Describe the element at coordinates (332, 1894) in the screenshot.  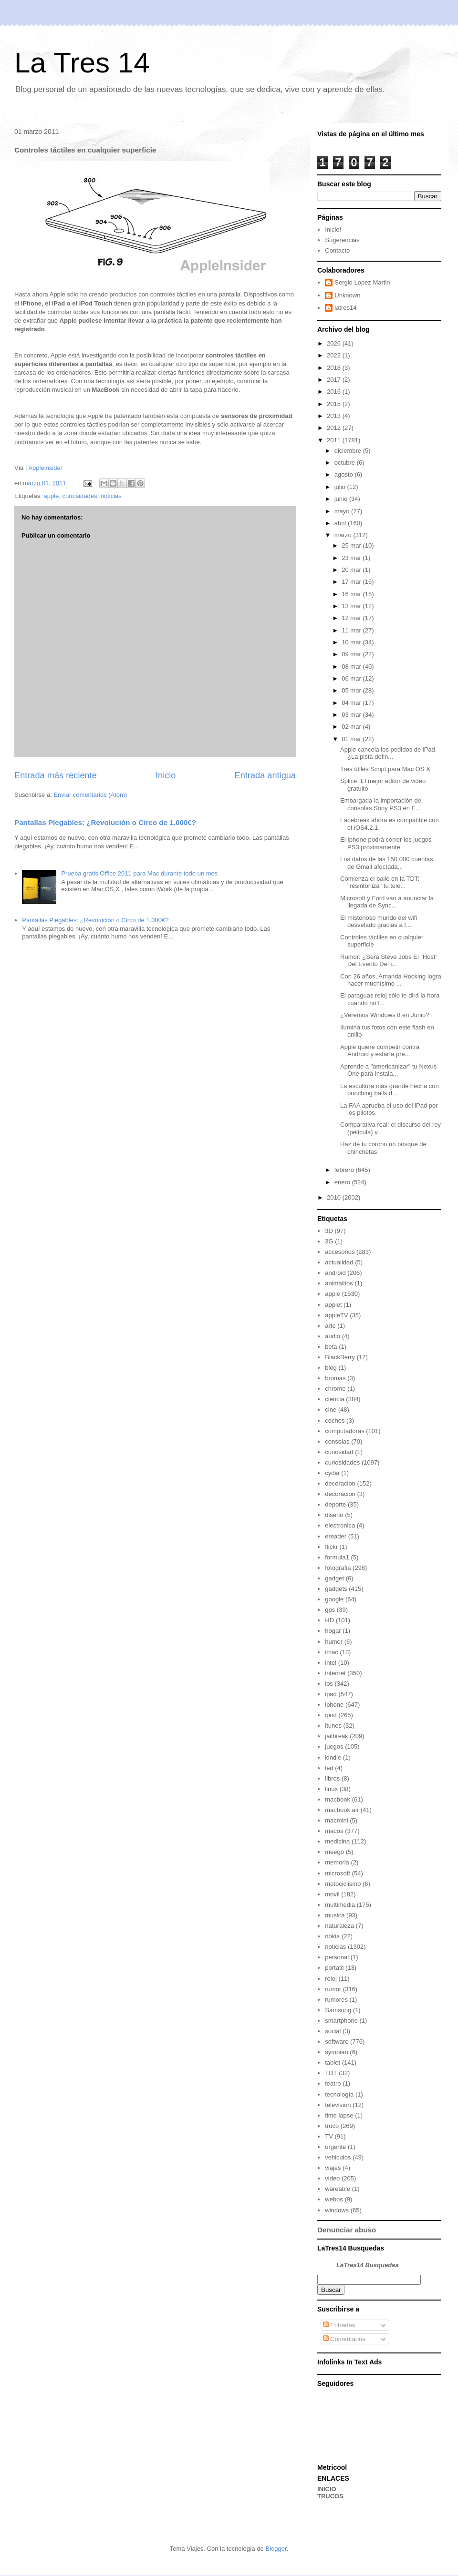
I see `movil` at that location.